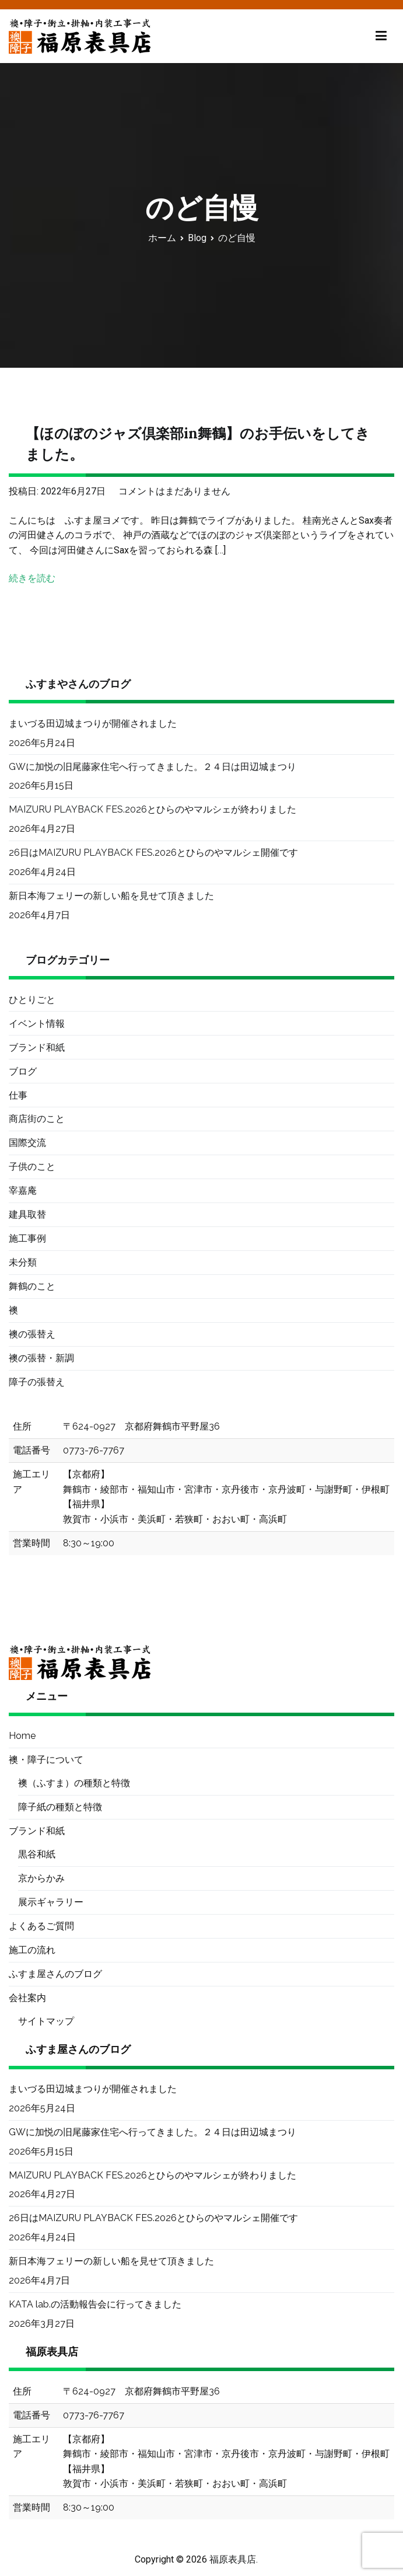  Describe the element at coordinates (27, 1142) in the screenshot. I see `国際交流` at that location.